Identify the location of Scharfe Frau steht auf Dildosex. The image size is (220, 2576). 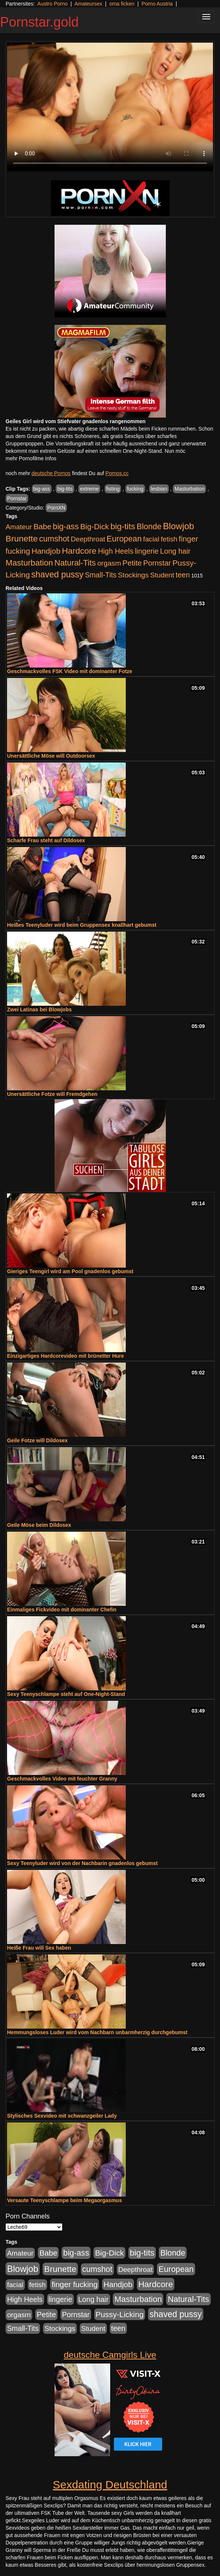
(46, 840).